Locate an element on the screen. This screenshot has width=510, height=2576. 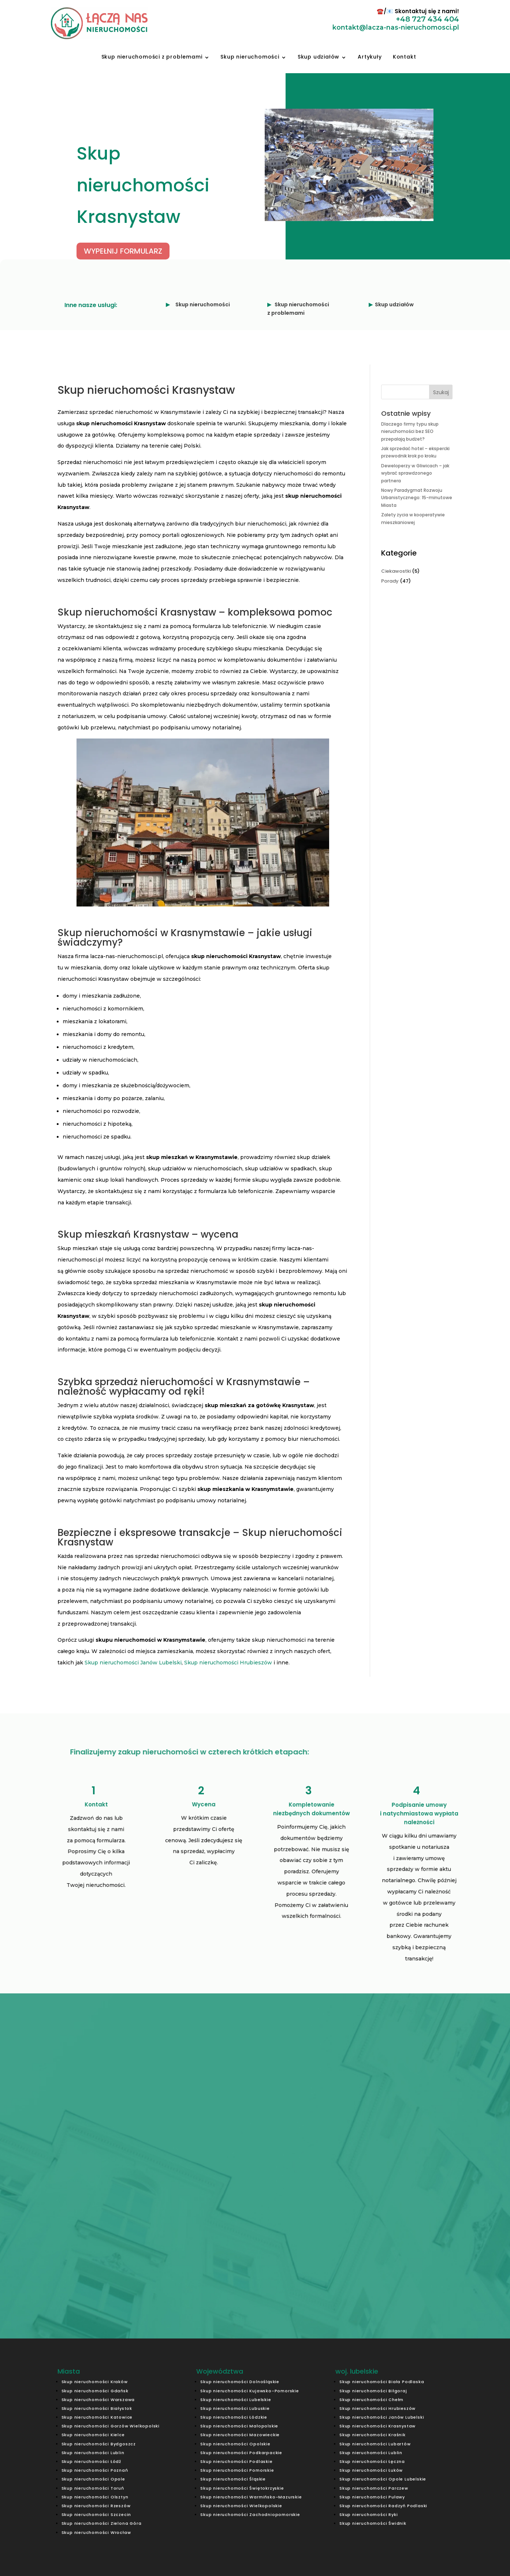
Artykuły is located at coordinates (369, 56).